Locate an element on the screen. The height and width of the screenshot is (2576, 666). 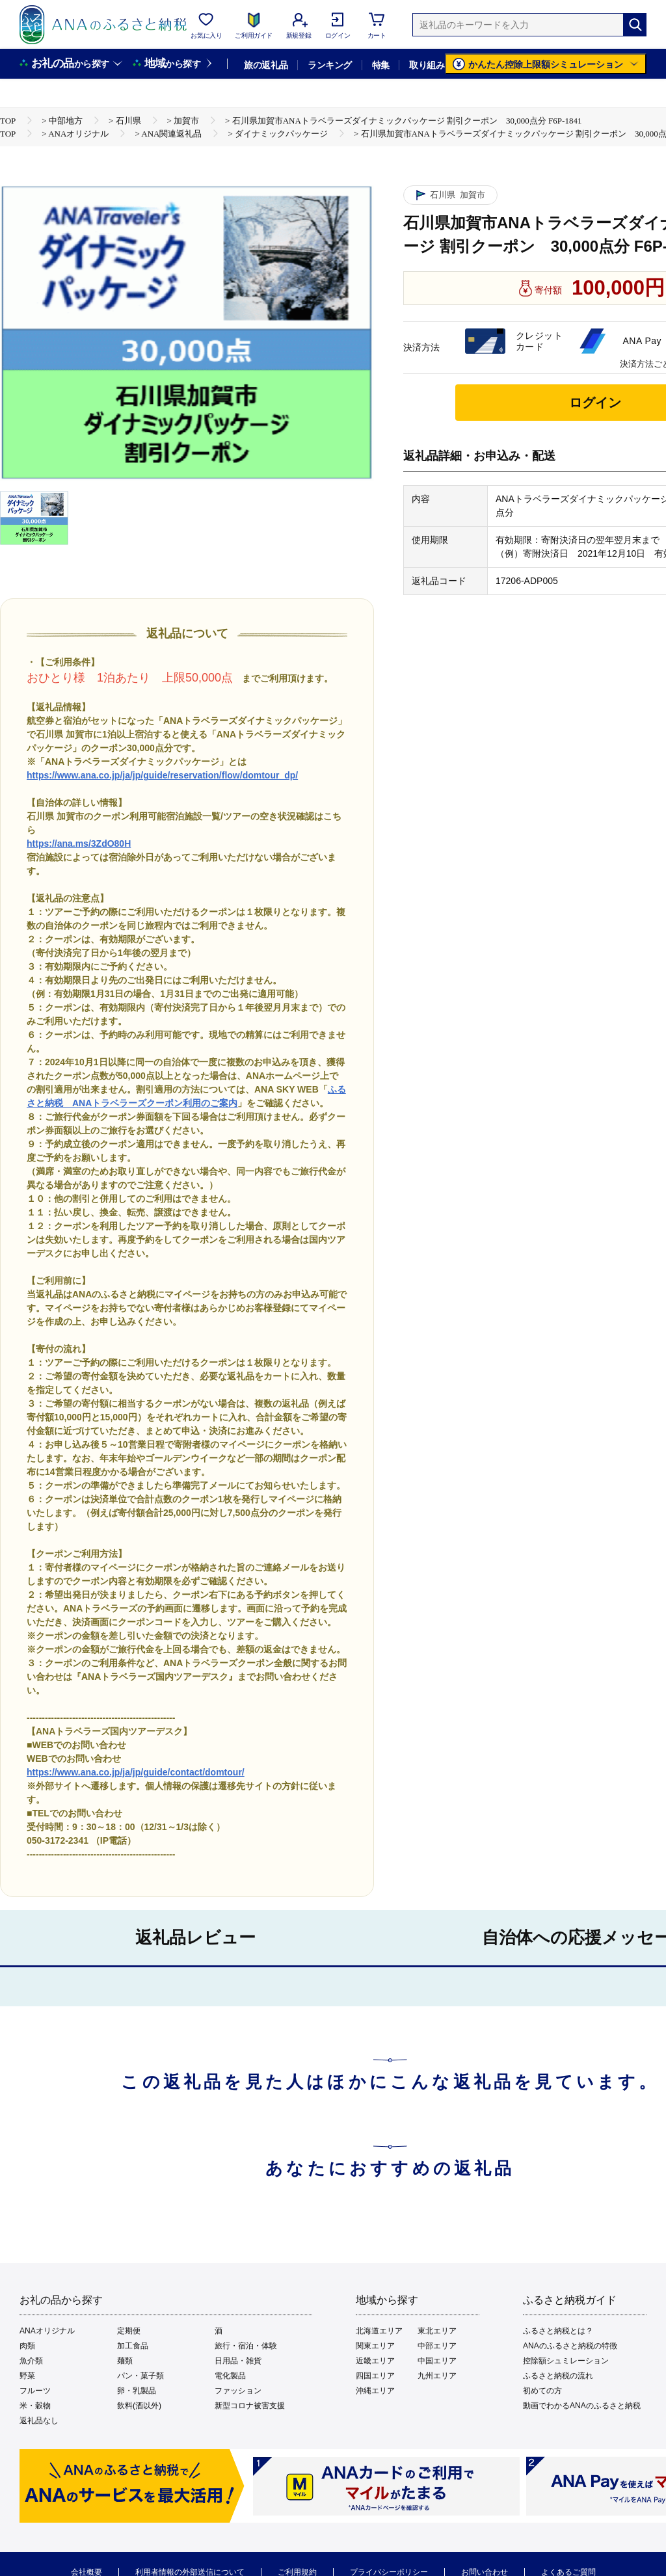
野菜 is located at coordinates (27, 2375).